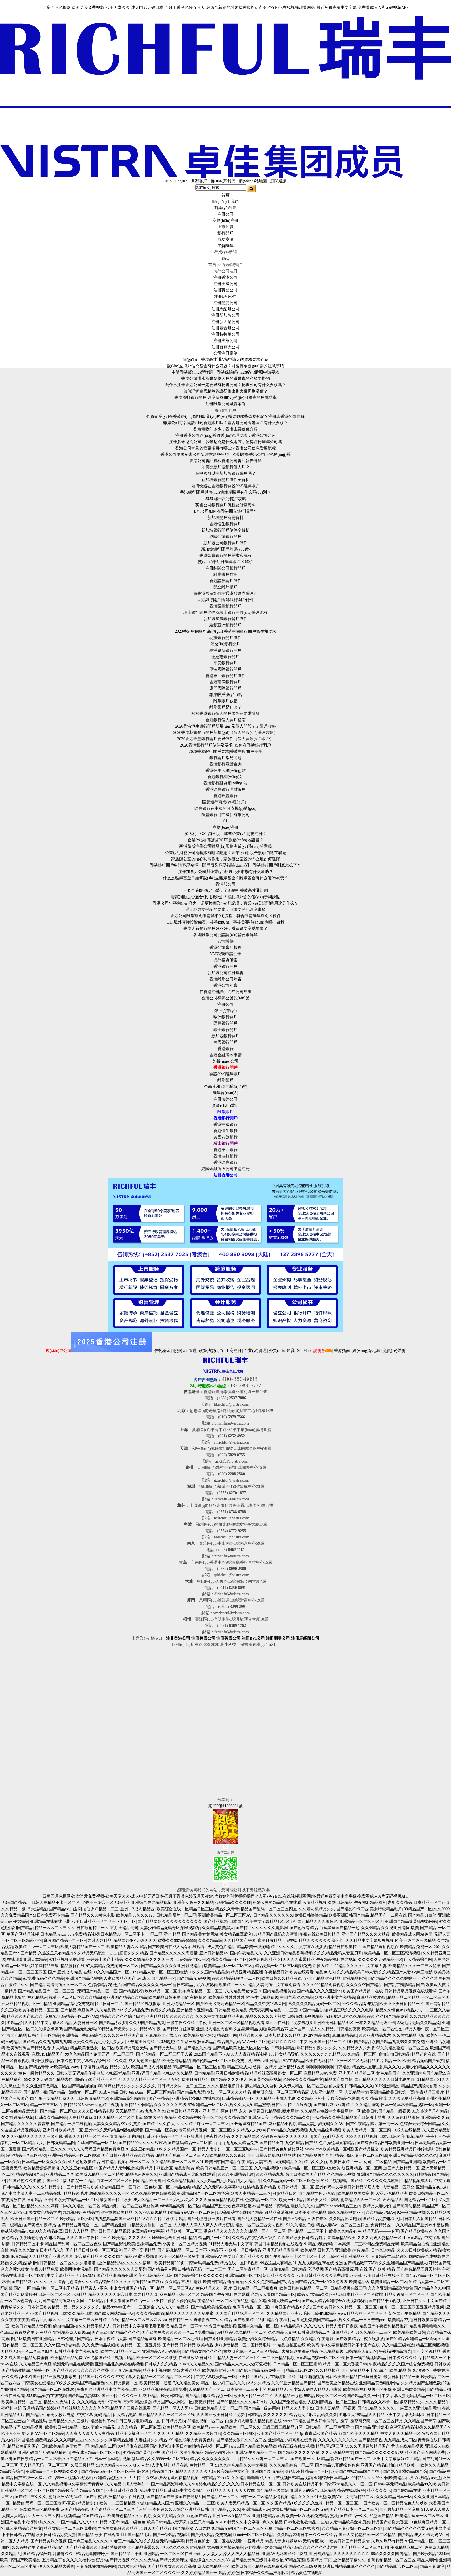  What do you see at coordinates (218, 2370) in the screenshot?
I see `欧美精品亚洲无码` at bounding box center [218, 2370].